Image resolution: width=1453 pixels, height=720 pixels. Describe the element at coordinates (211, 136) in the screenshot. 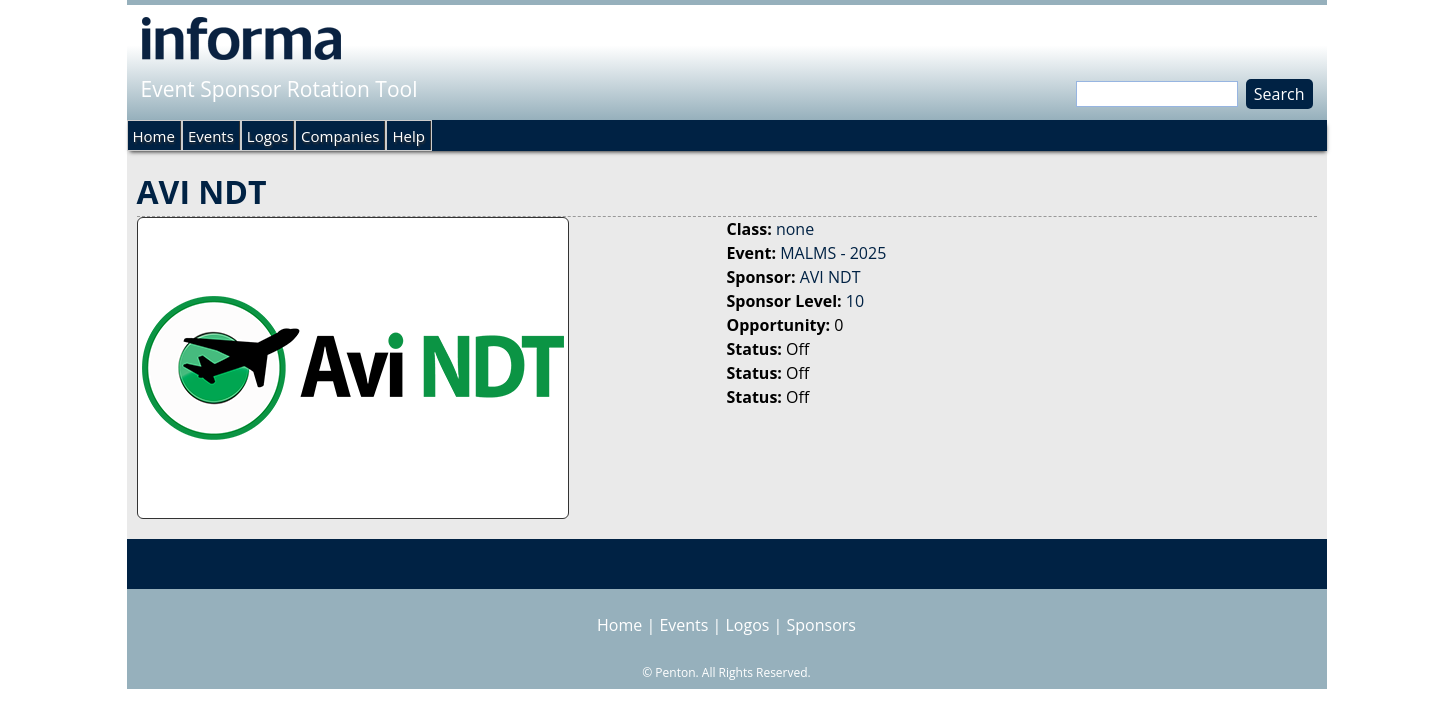

I see `Events` at that location.